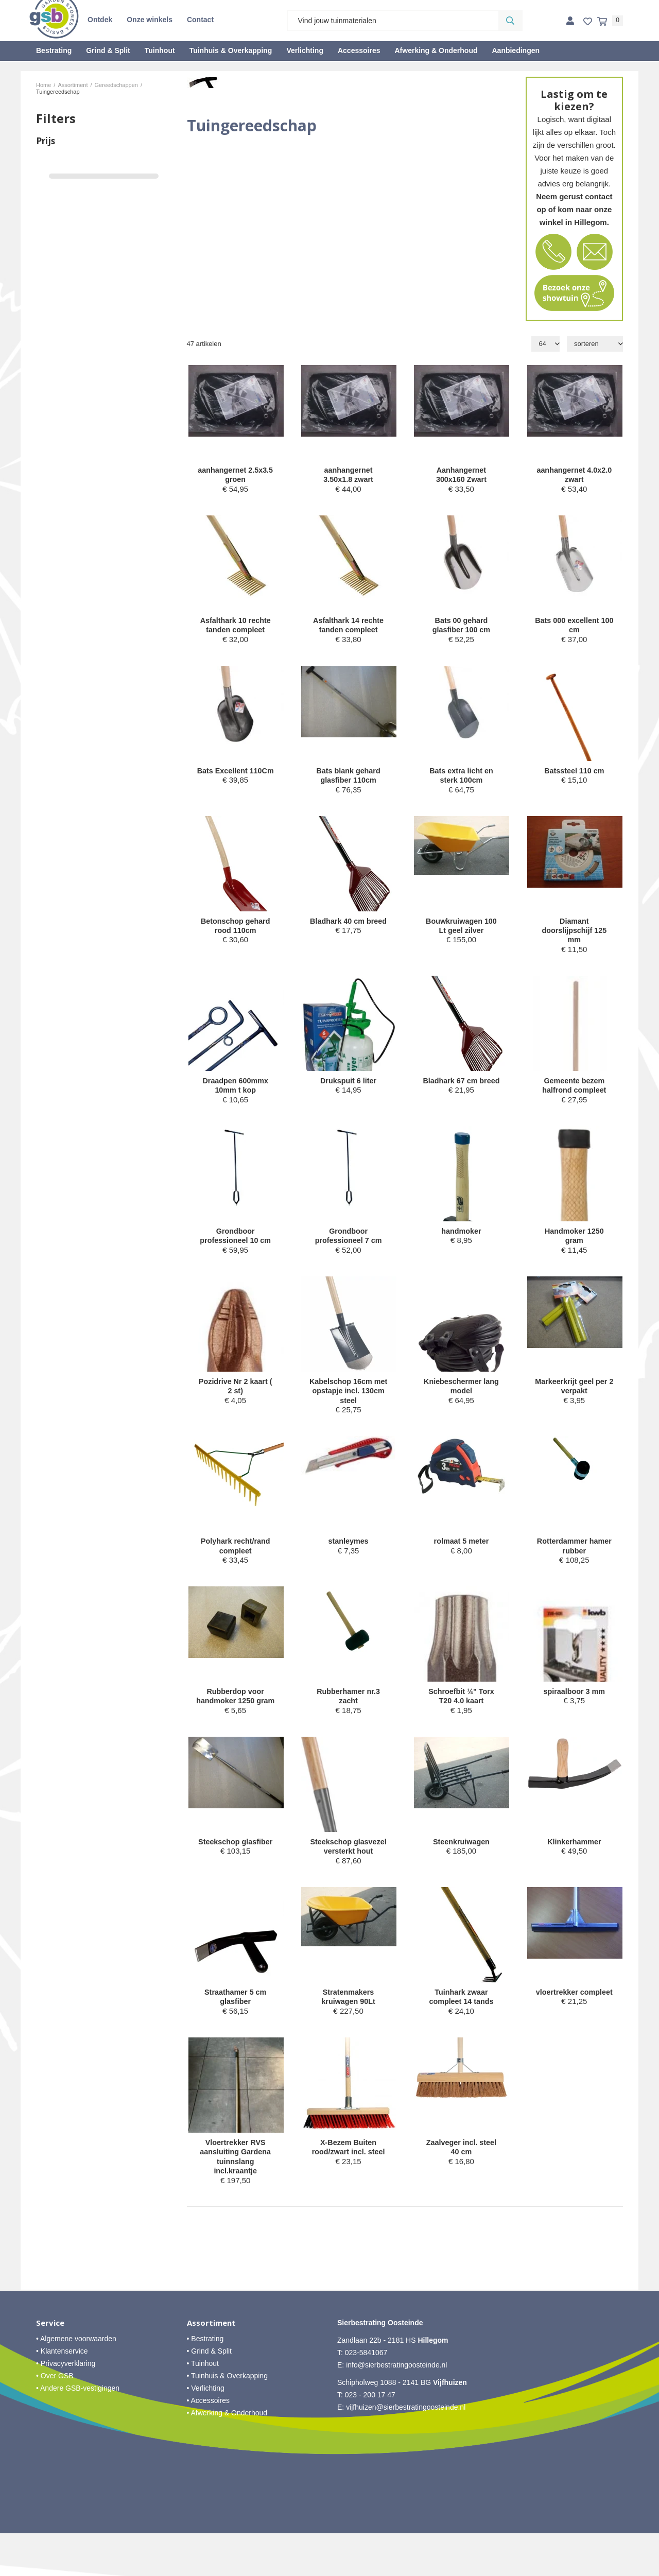 This screenshot has width=659, height=2576. I want to click on Bats Excellent 110Cm, so click(235, 779).